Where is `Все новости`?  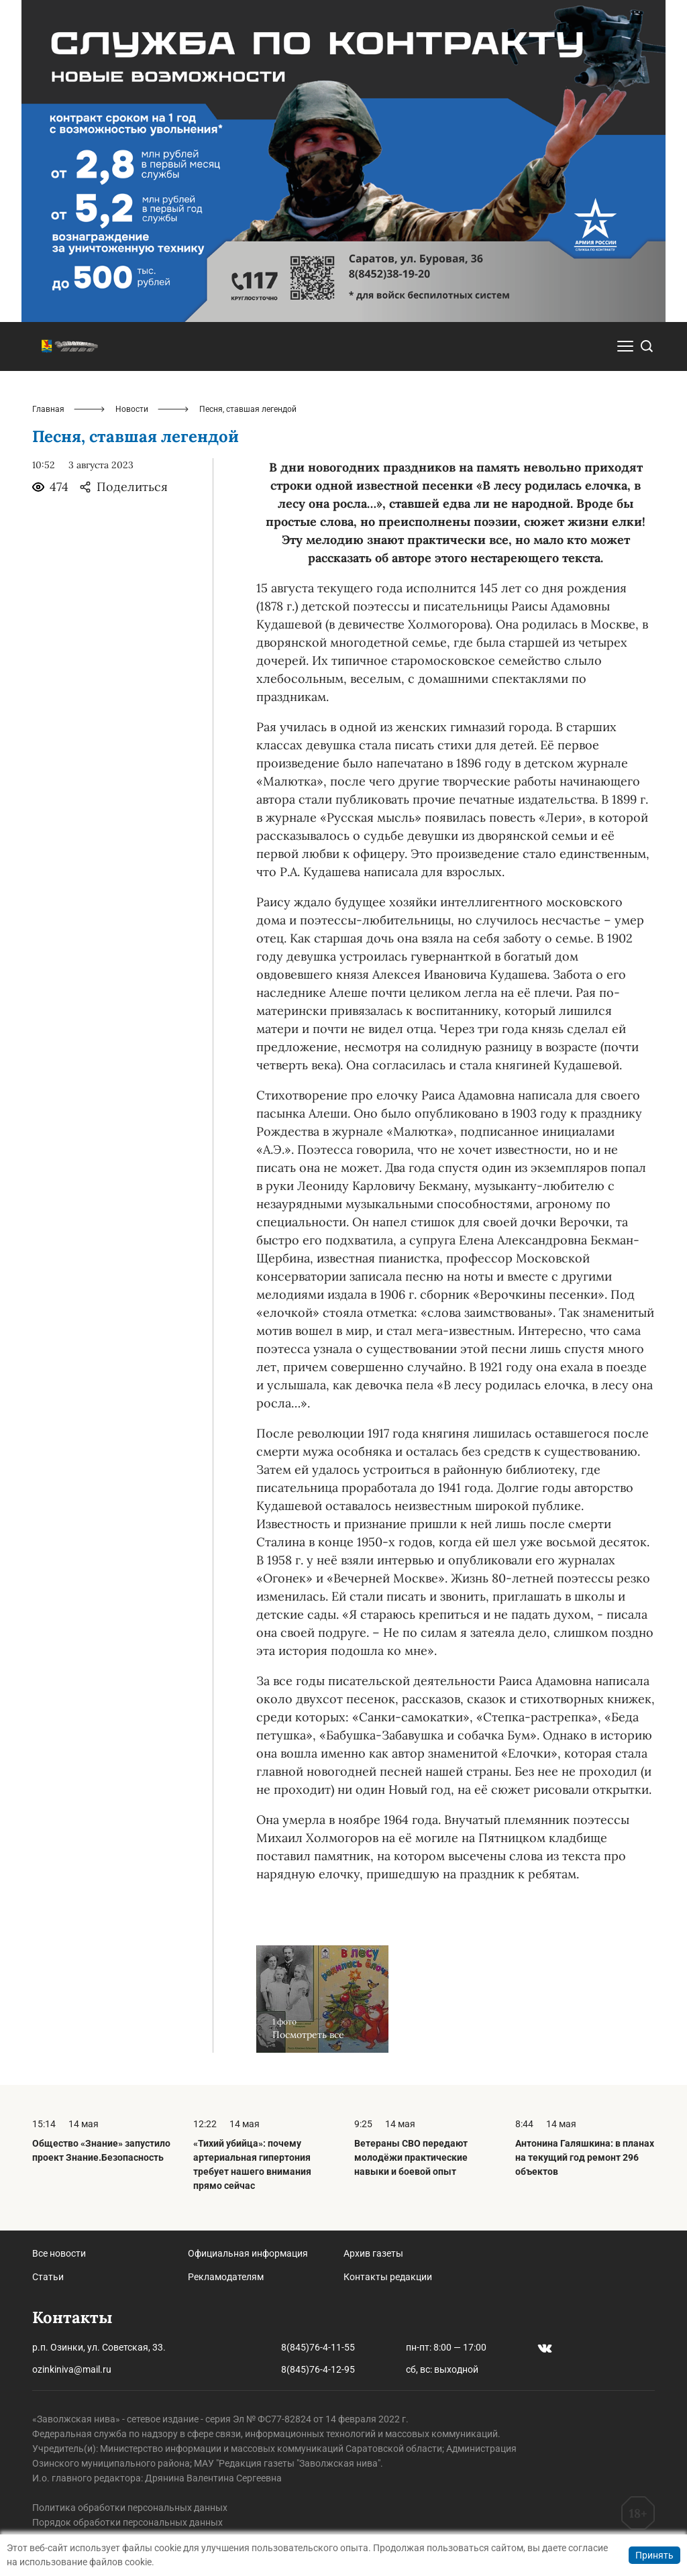 Все новости is located at coordinates (59, 2253).